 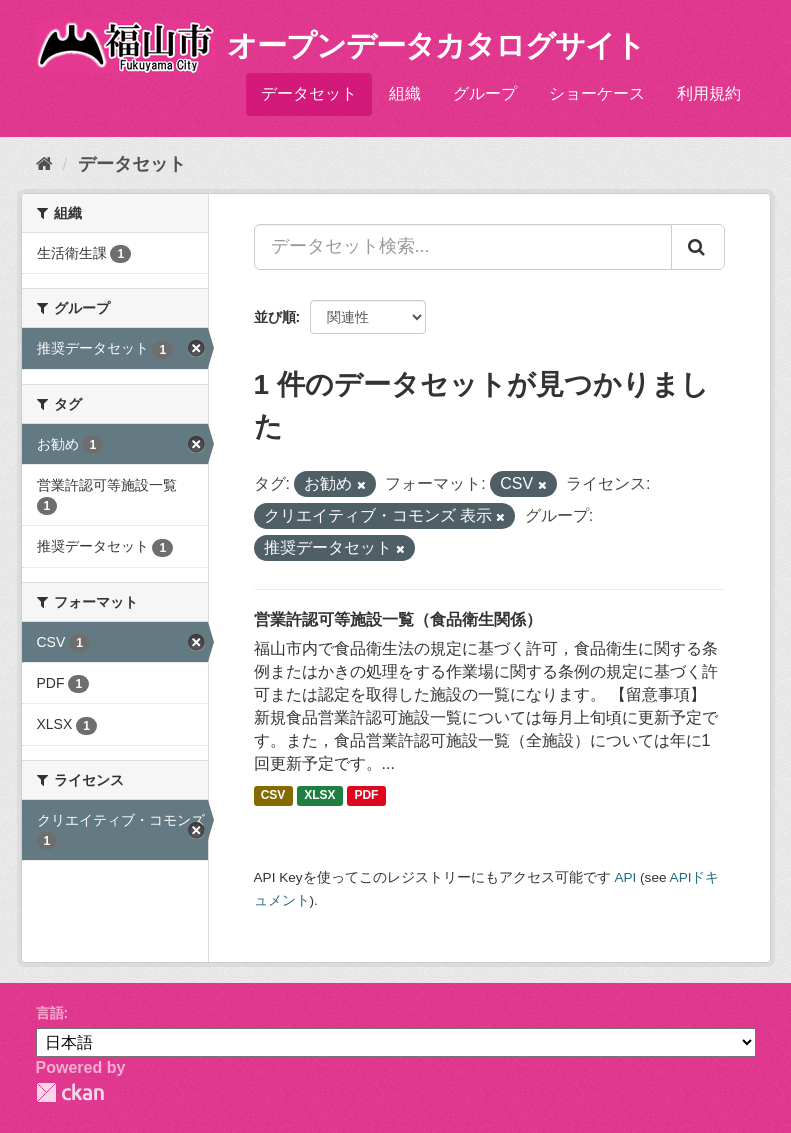 I want to click on [データセット検索...], so click(x=463, y=247).